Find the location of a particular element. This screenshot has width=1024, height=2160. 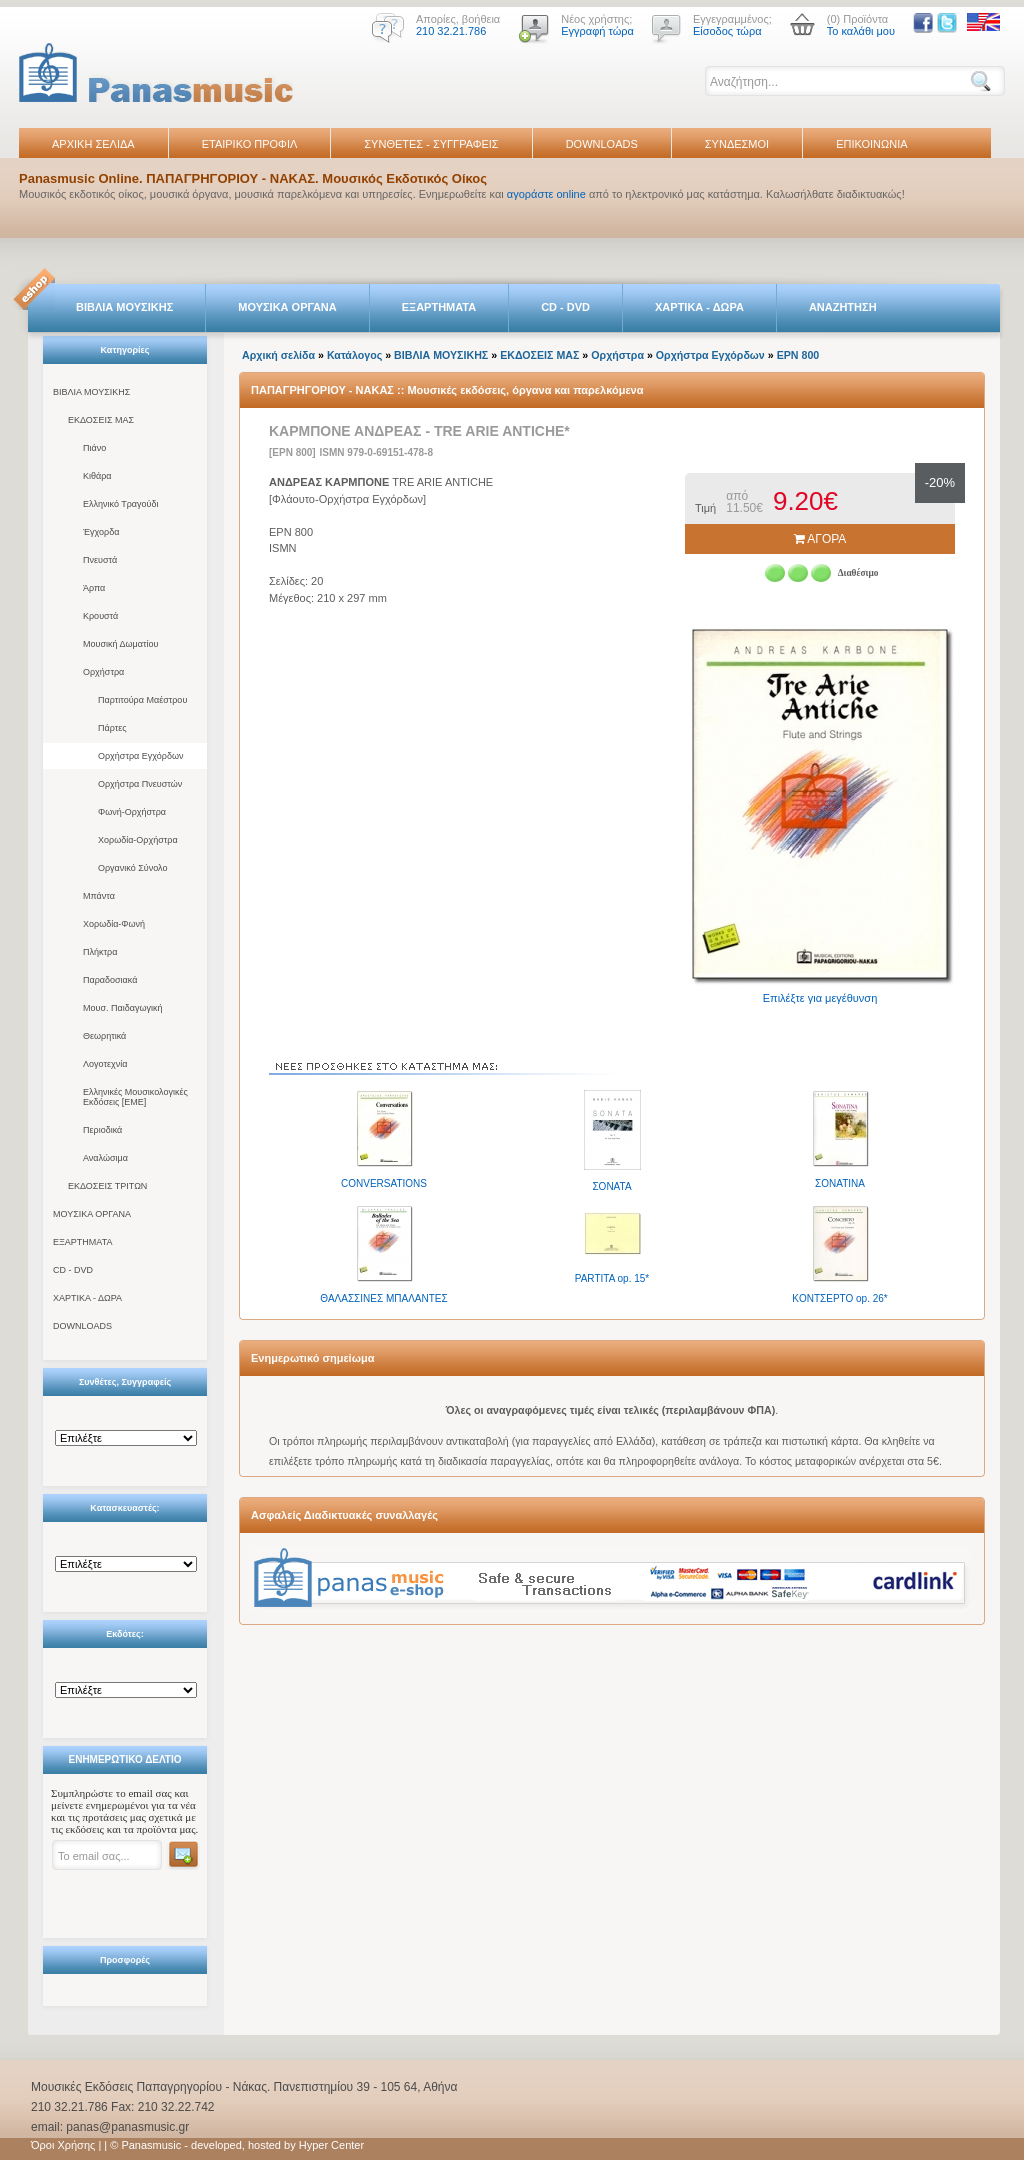

Αναλώσιμα is located at coordinates (105, 1158).